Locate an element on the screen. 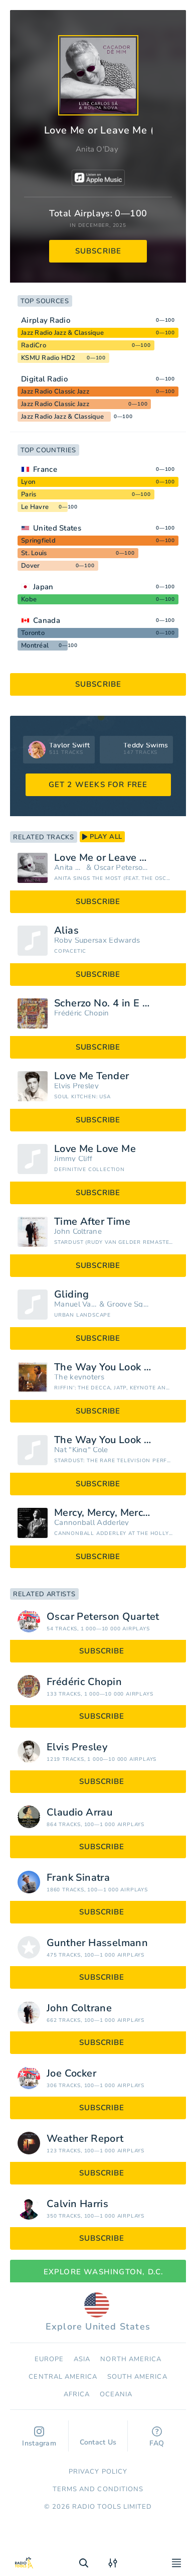 The image size is (196, 2576). Explore Washington, D.C. is located at coordinates (98, 2272).